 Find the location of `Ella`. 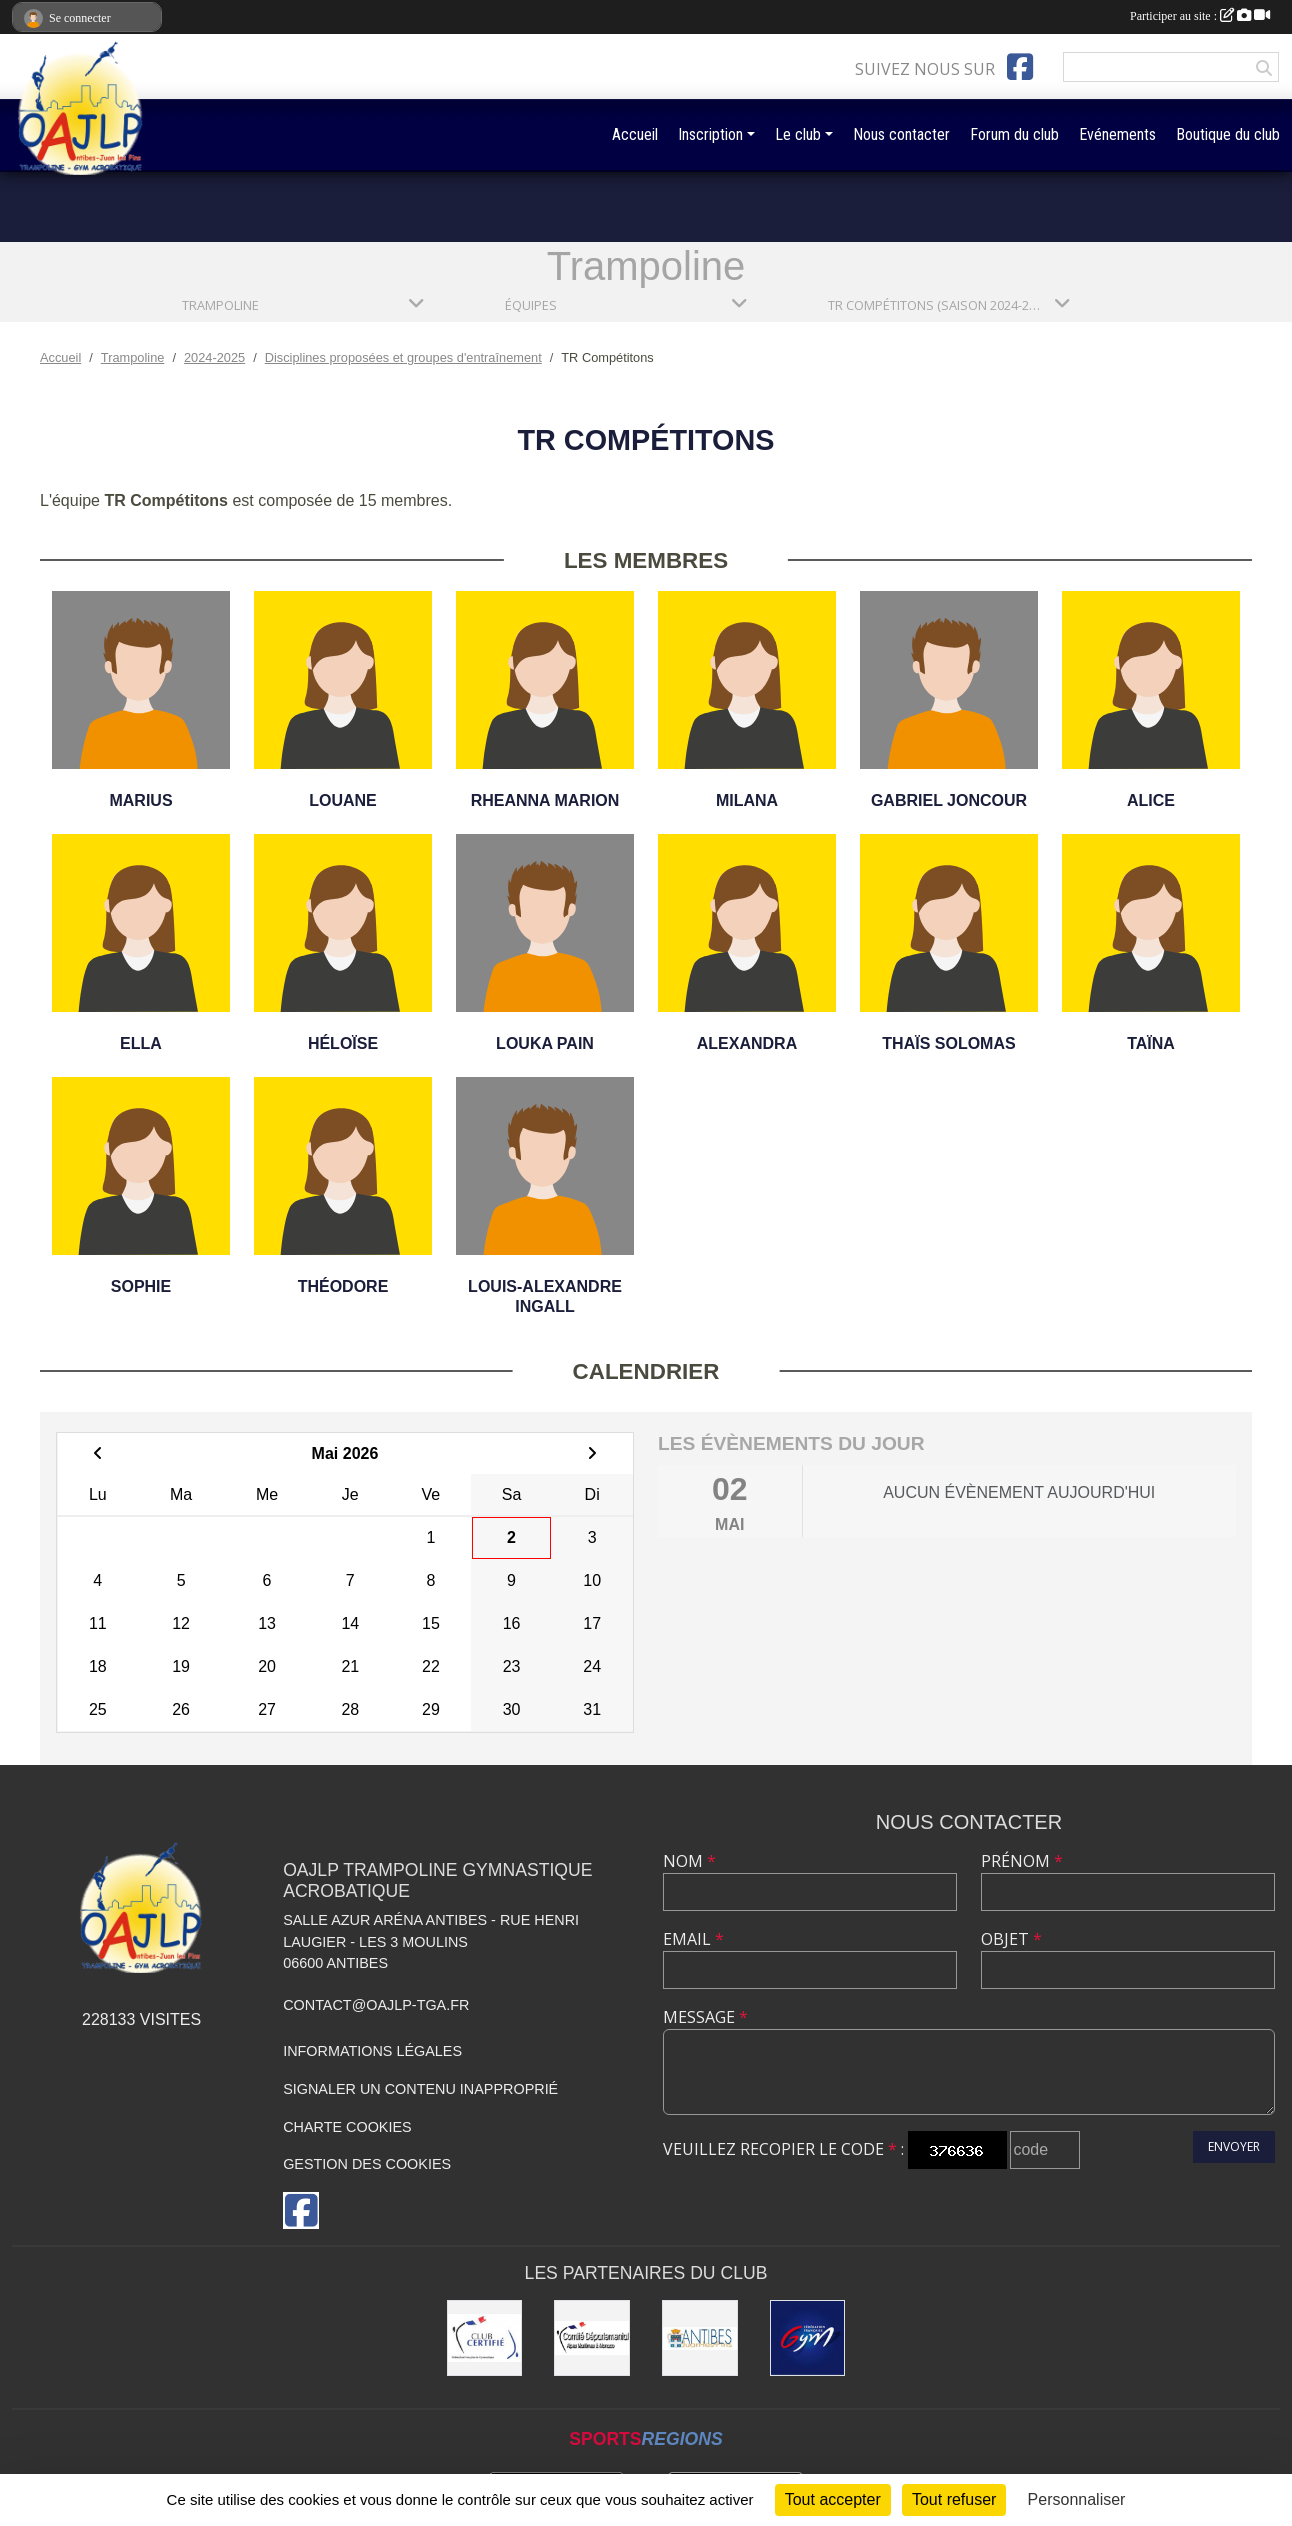

Ella is located at coordinates (141, 1043).